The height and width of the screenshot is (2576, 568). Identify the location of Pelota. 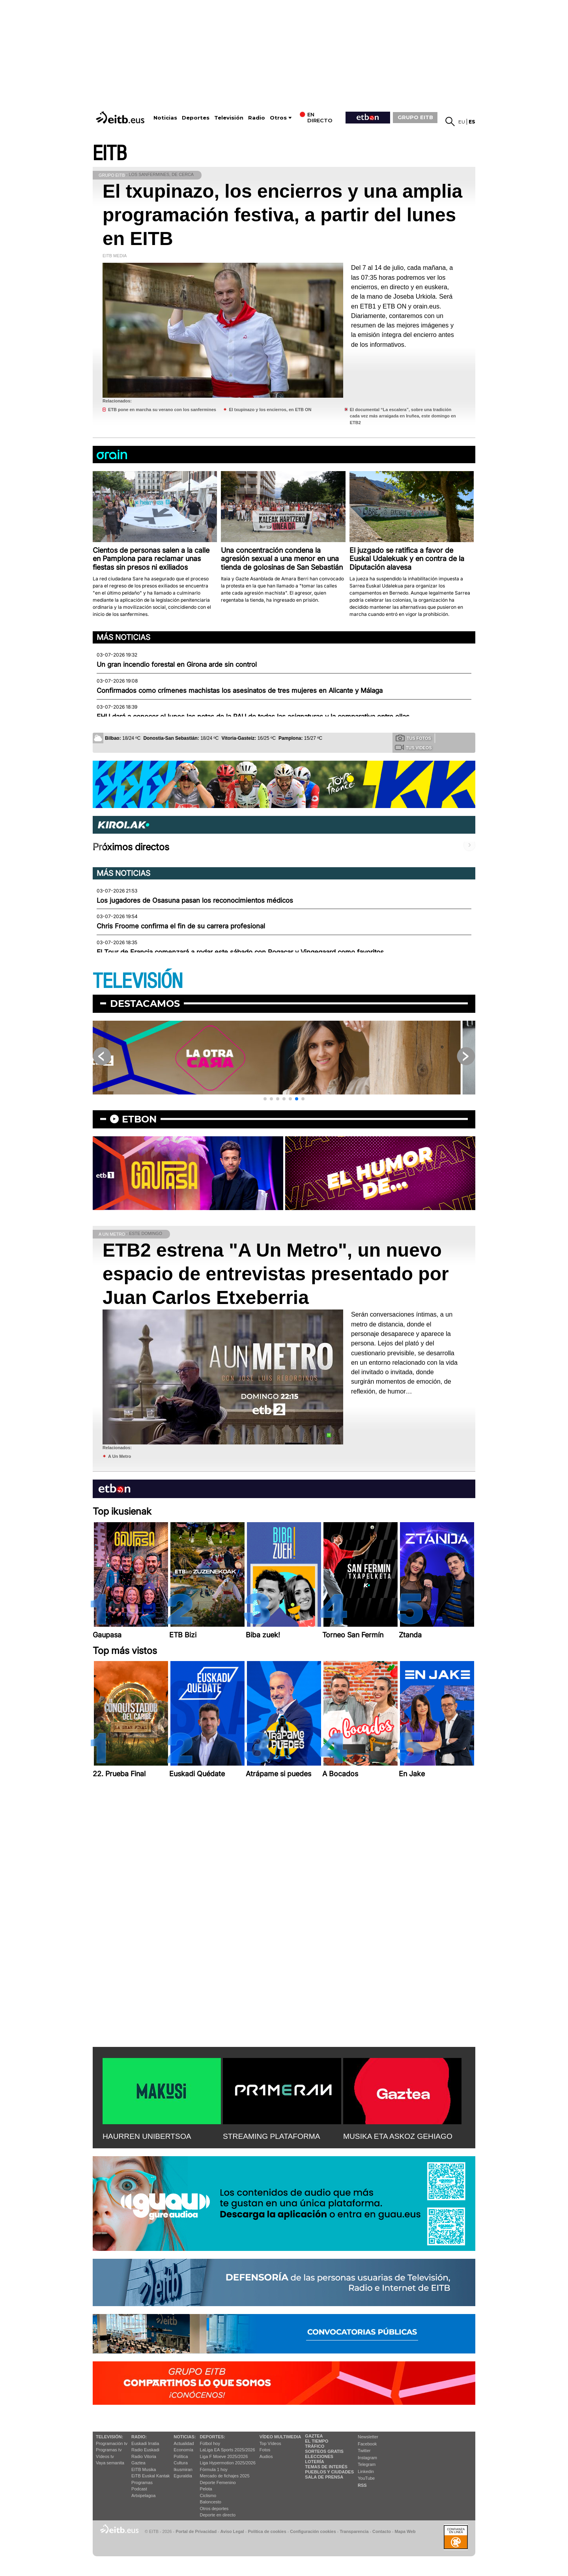
(206, 2488).